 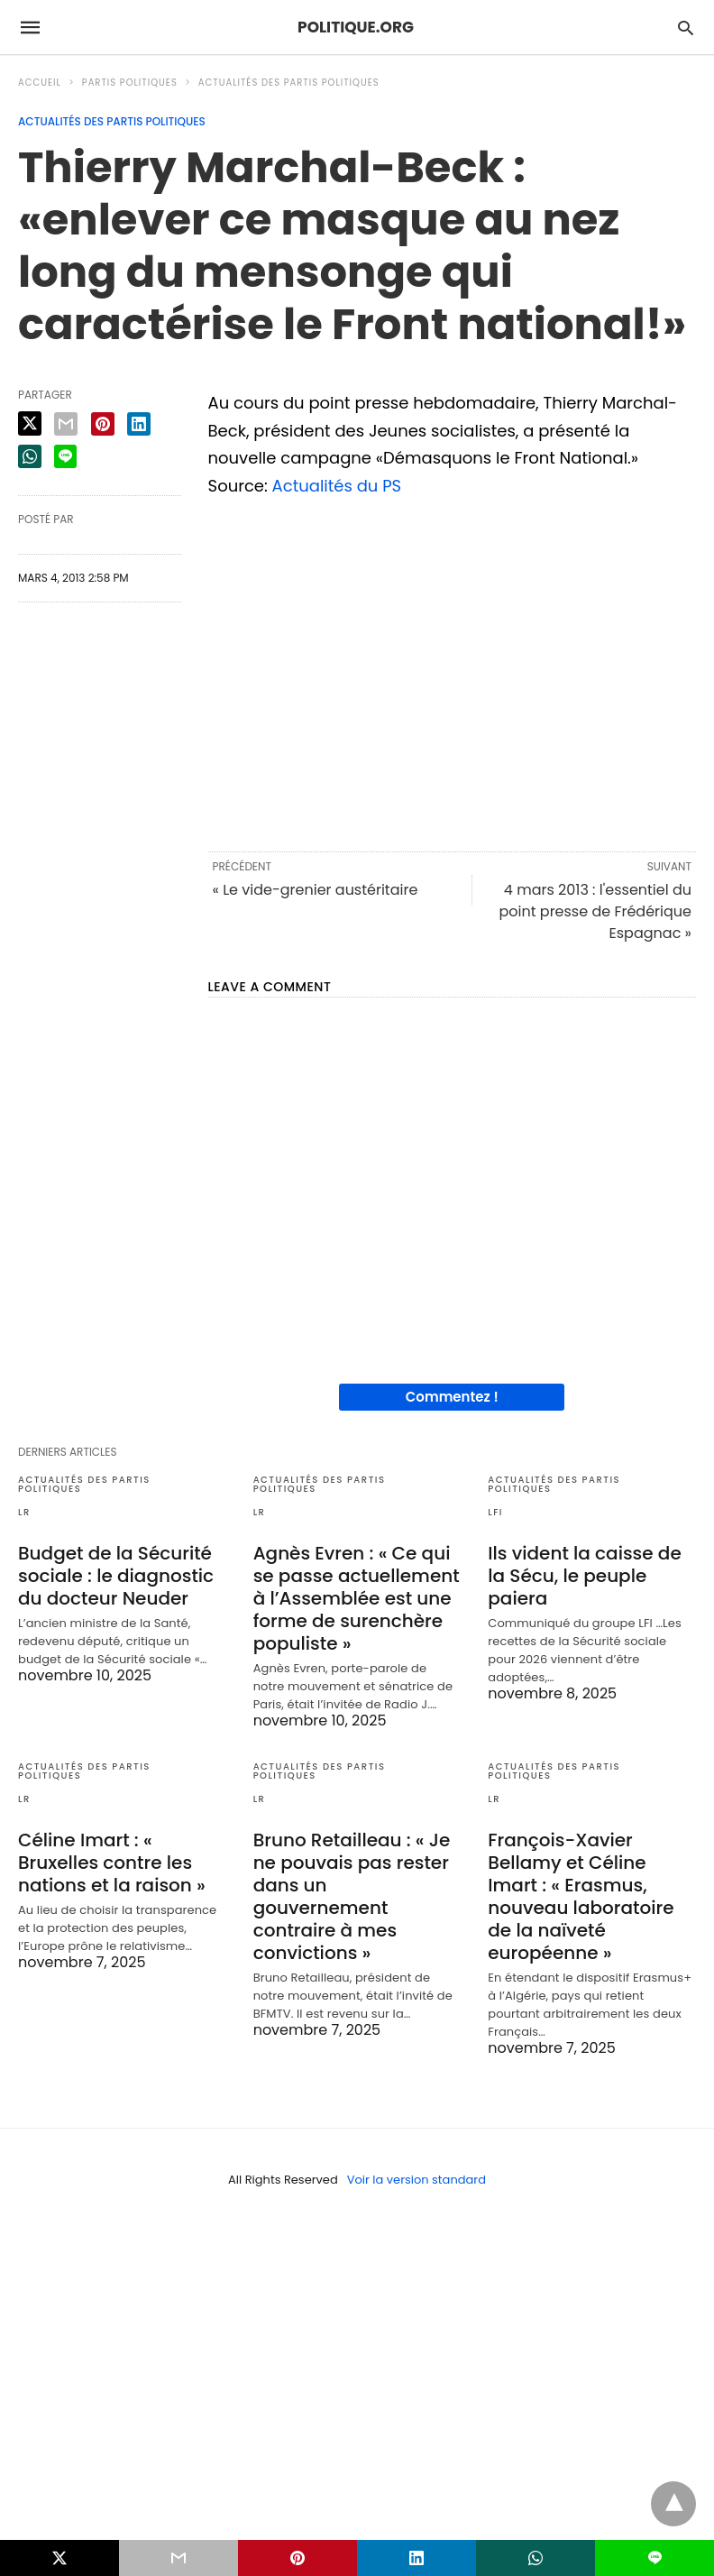 I want to click on Accueil, so click(x=39, y=82).